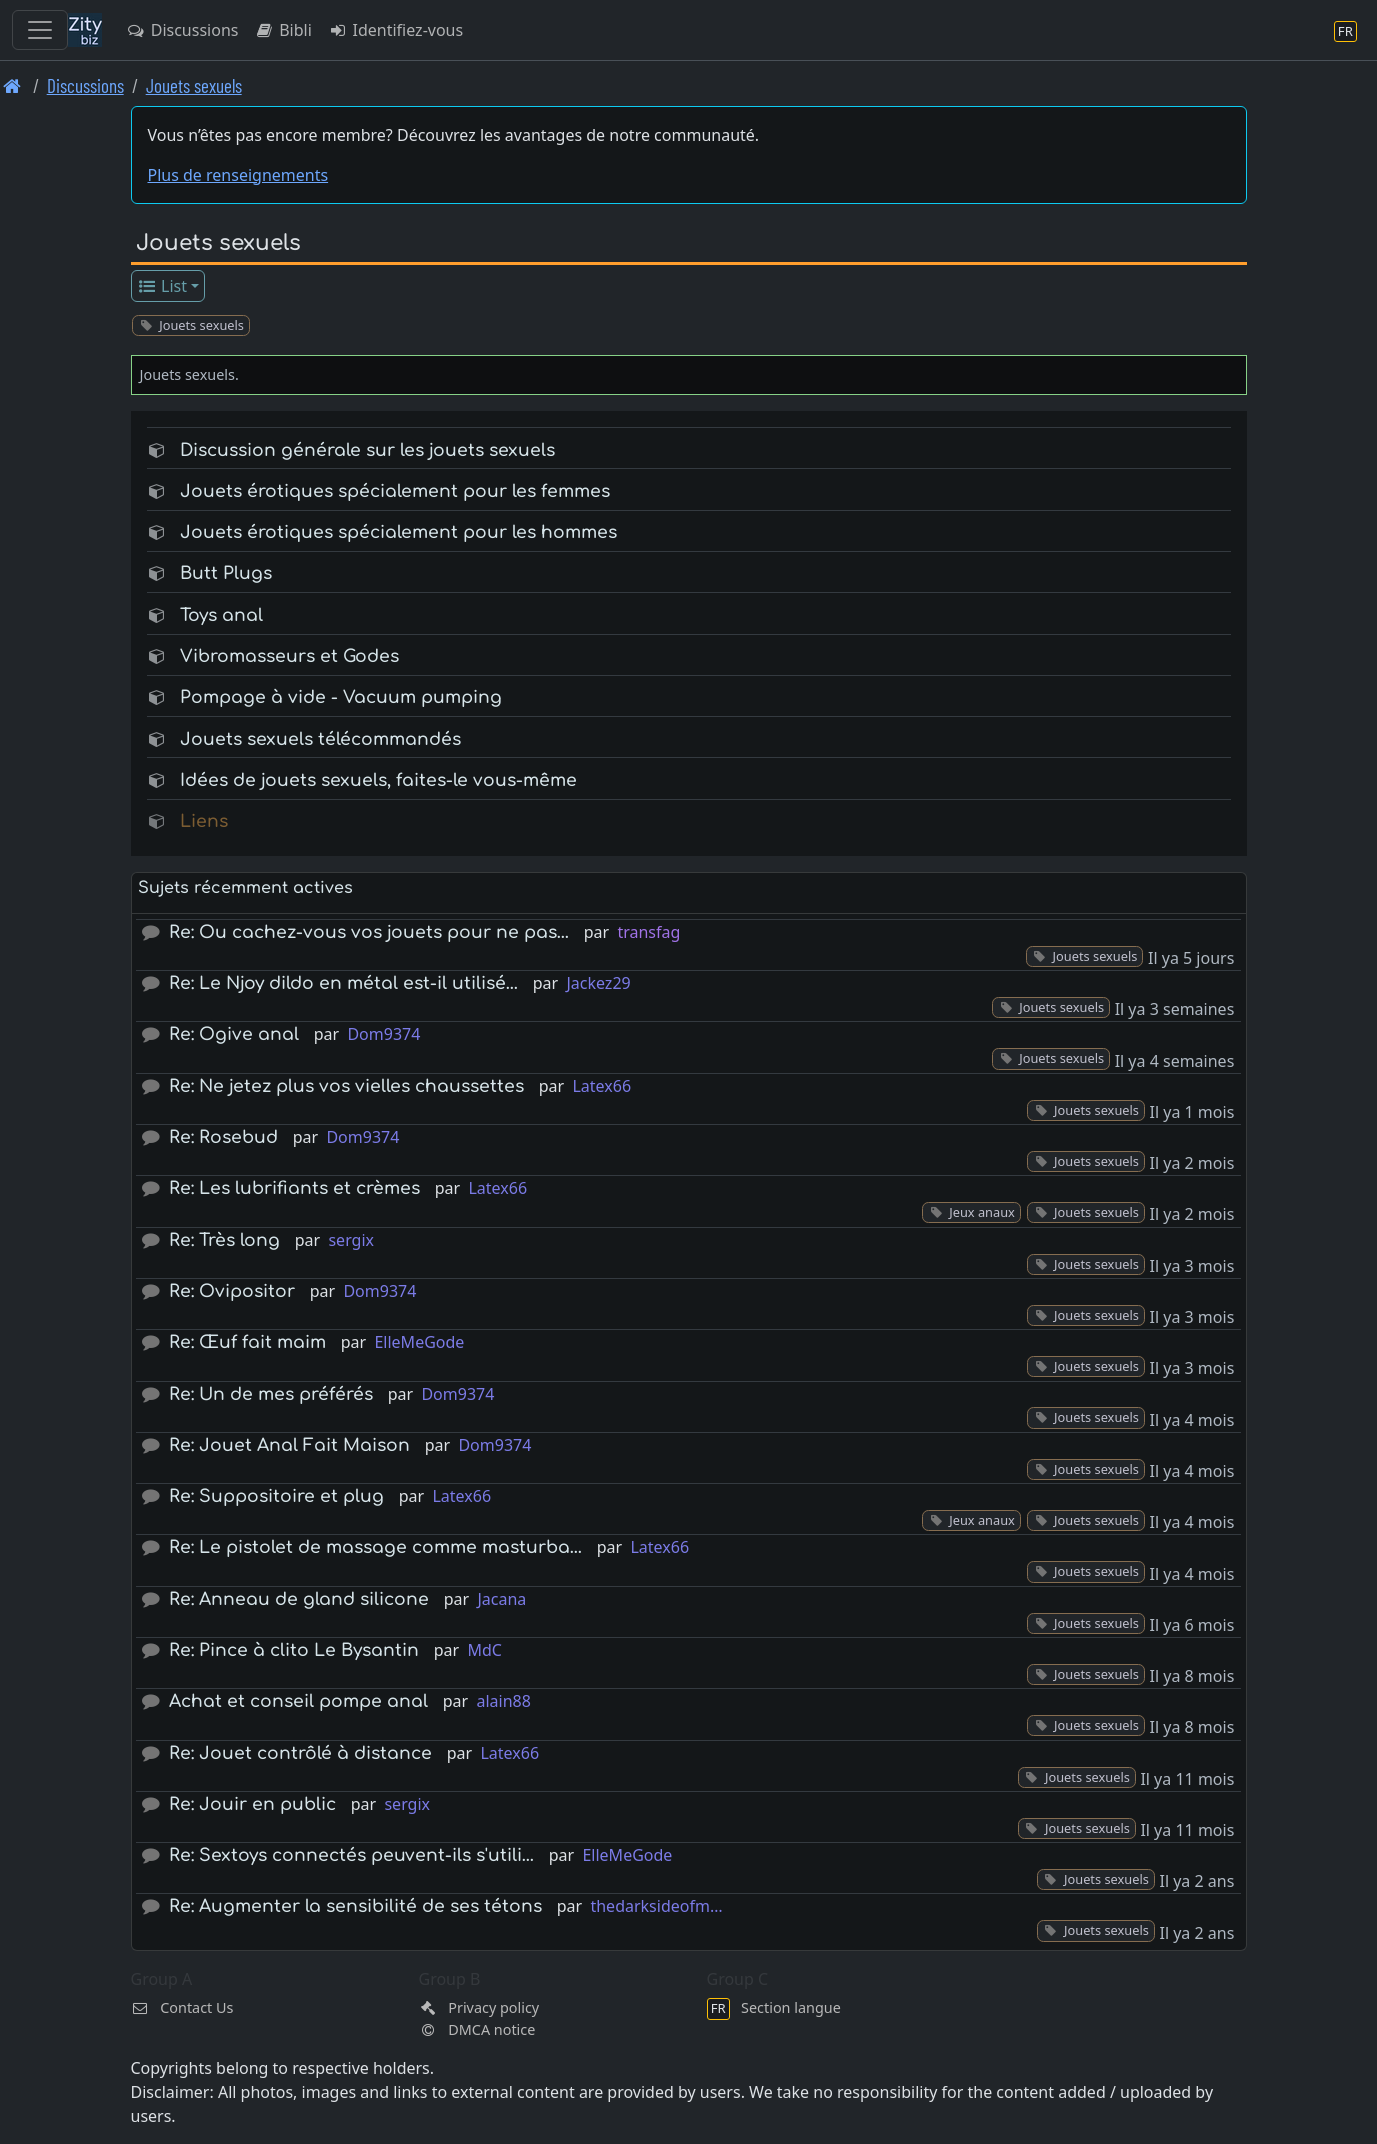 The image size is (1377, 2144). What do you see at coordinates (182, 30) in the screenshot?
I see `Discussions` at bounding box center [182, 30].